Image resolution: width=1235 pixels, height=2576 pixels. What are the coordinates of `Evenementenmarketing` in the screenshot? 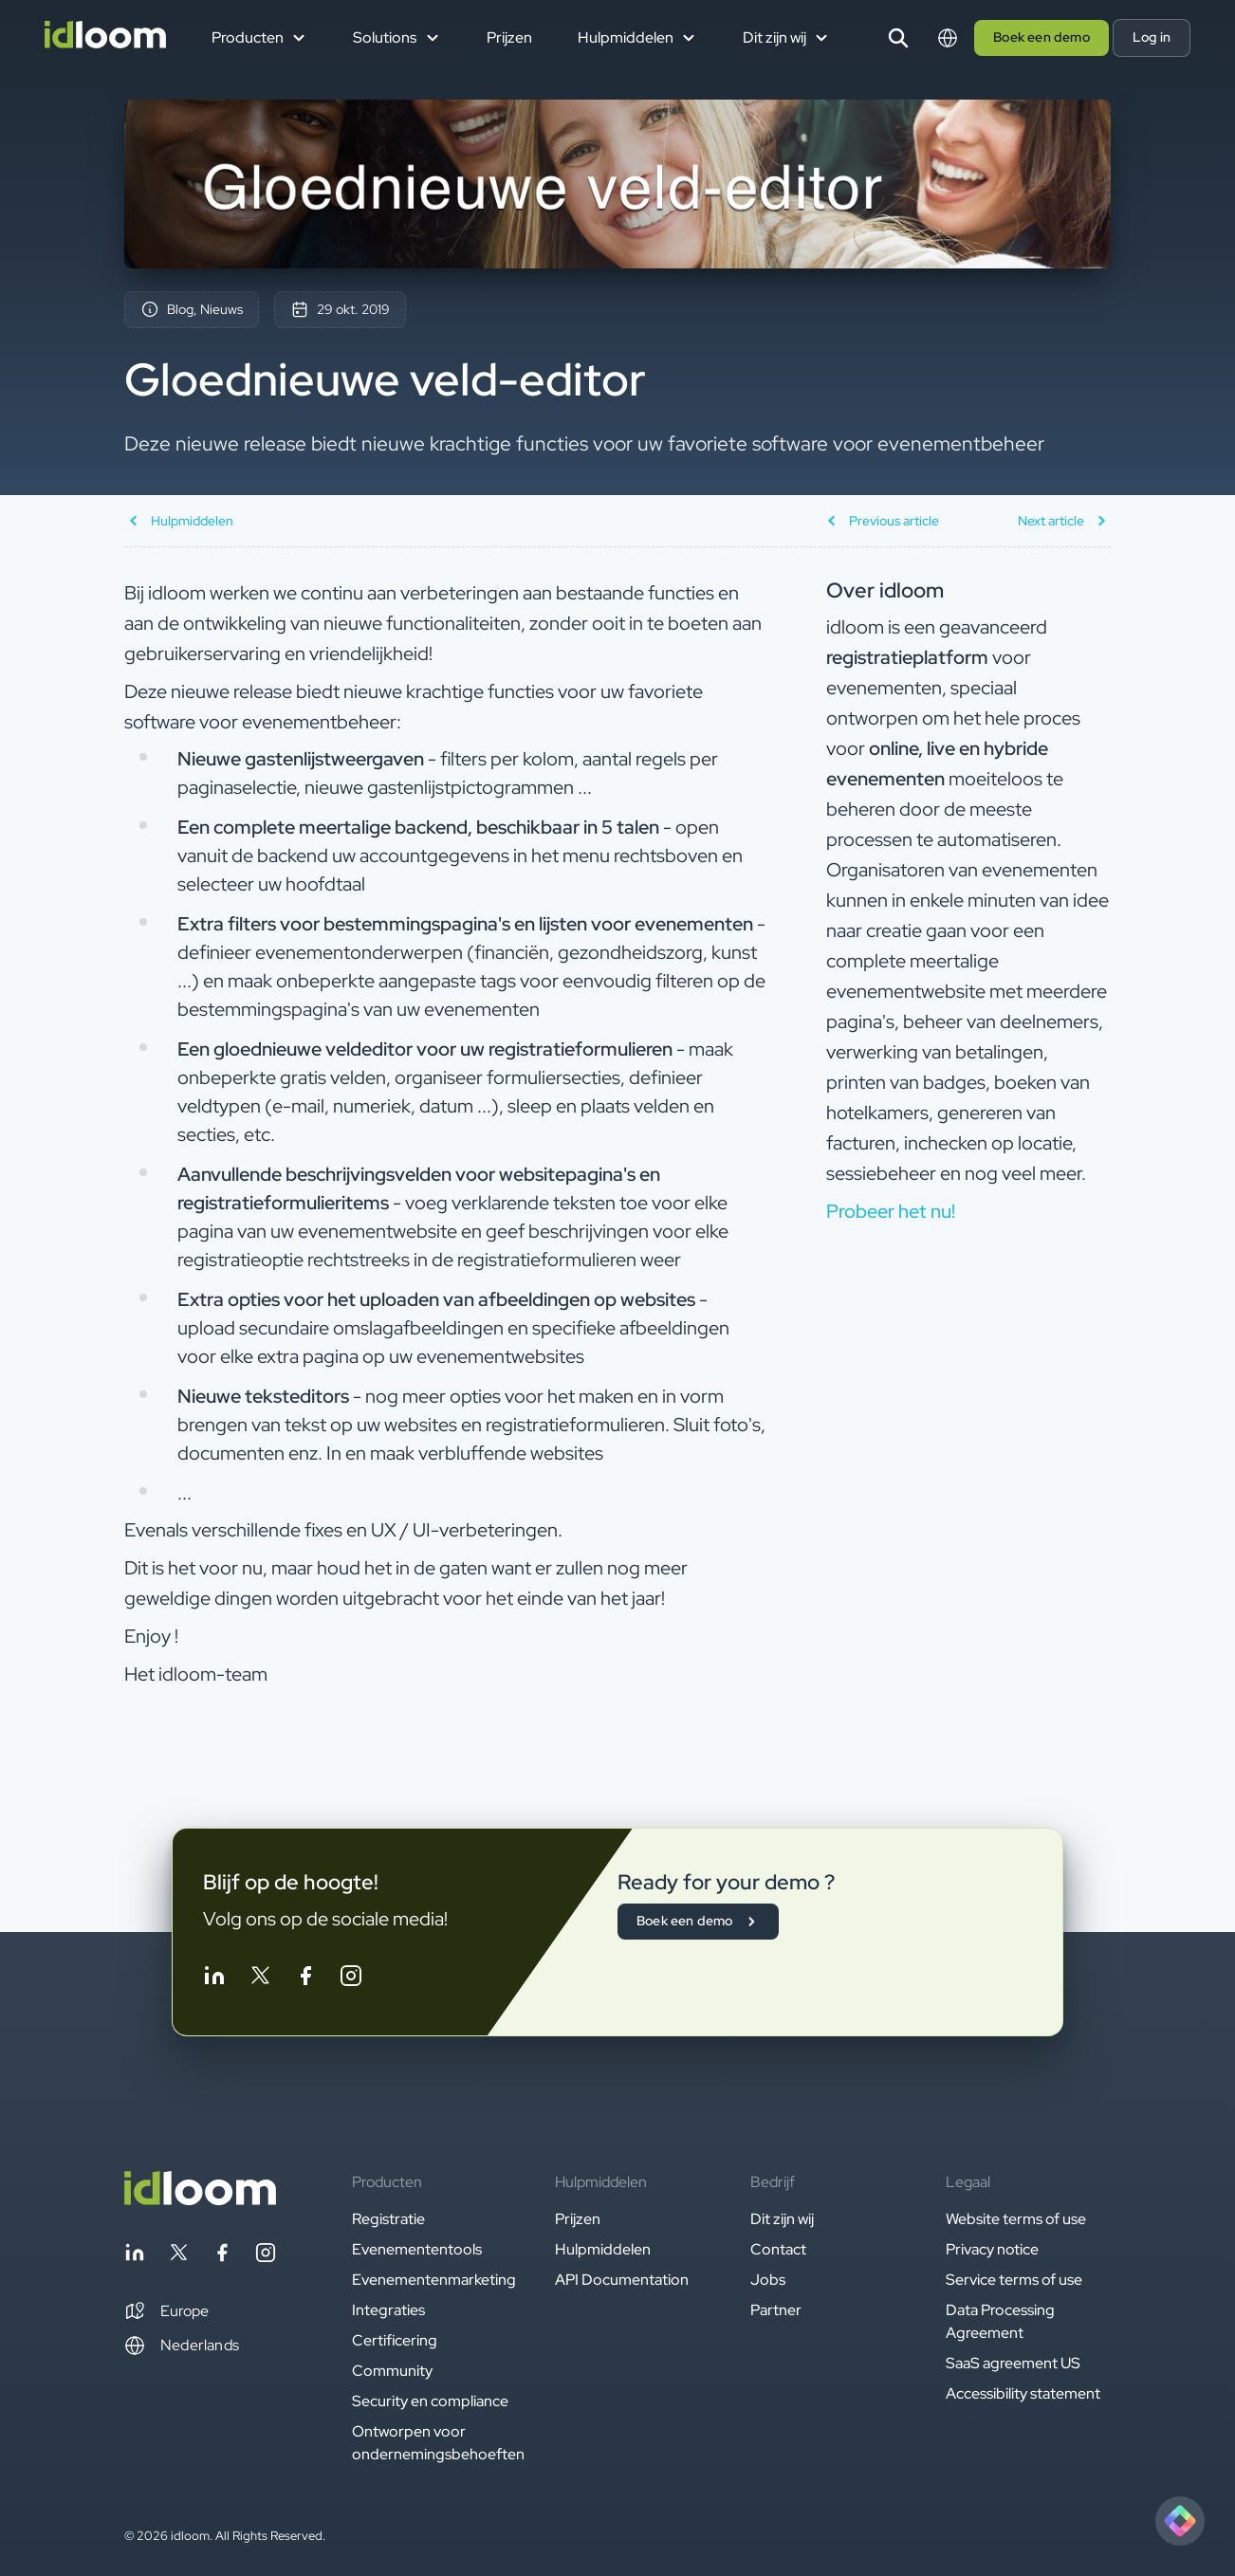 It's located at (434, 2280).